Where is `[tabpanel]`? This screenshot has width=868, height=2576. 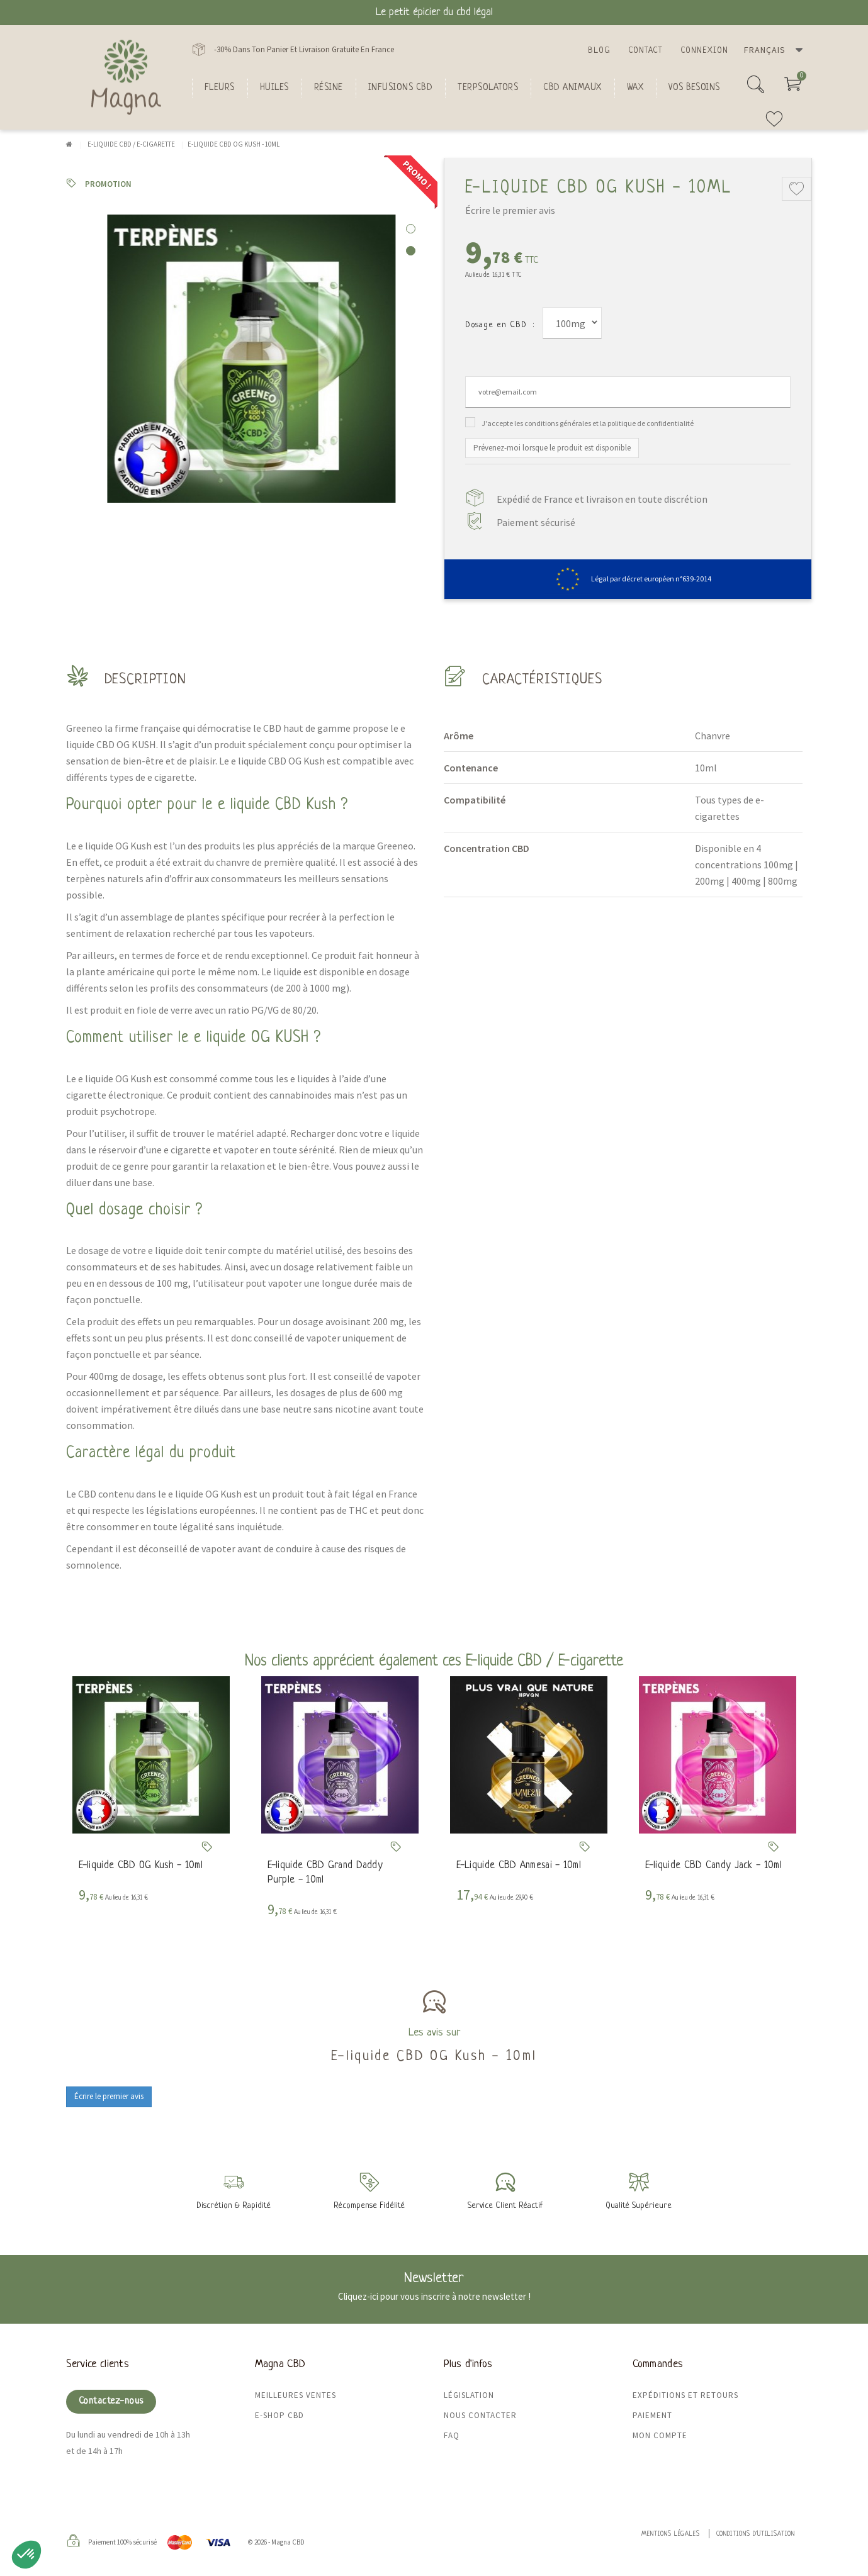 [tabpanel] is located at coordinates (245, 359).